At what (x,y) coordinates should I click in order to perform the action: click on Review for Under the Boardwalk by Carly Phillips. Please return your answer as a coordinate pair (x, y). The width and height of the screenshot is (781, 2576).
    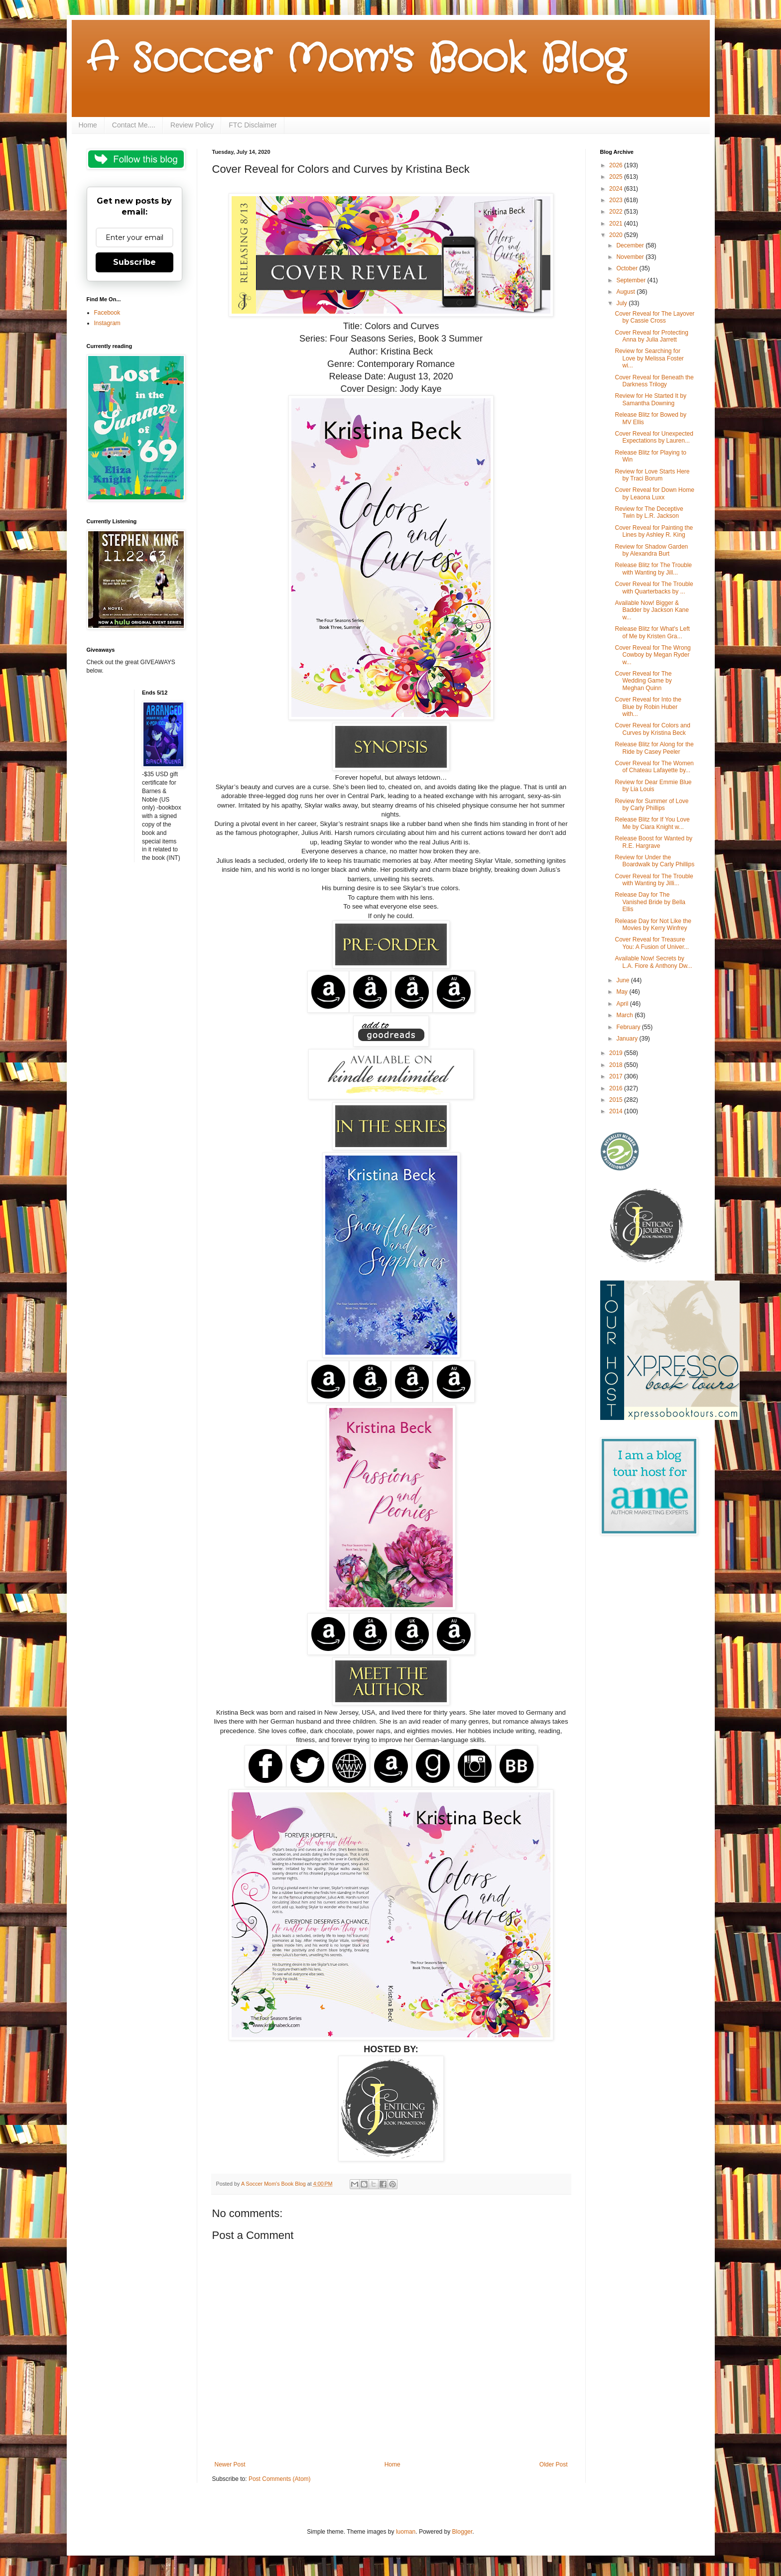
    Looking at the image, I should click on (654, 861).